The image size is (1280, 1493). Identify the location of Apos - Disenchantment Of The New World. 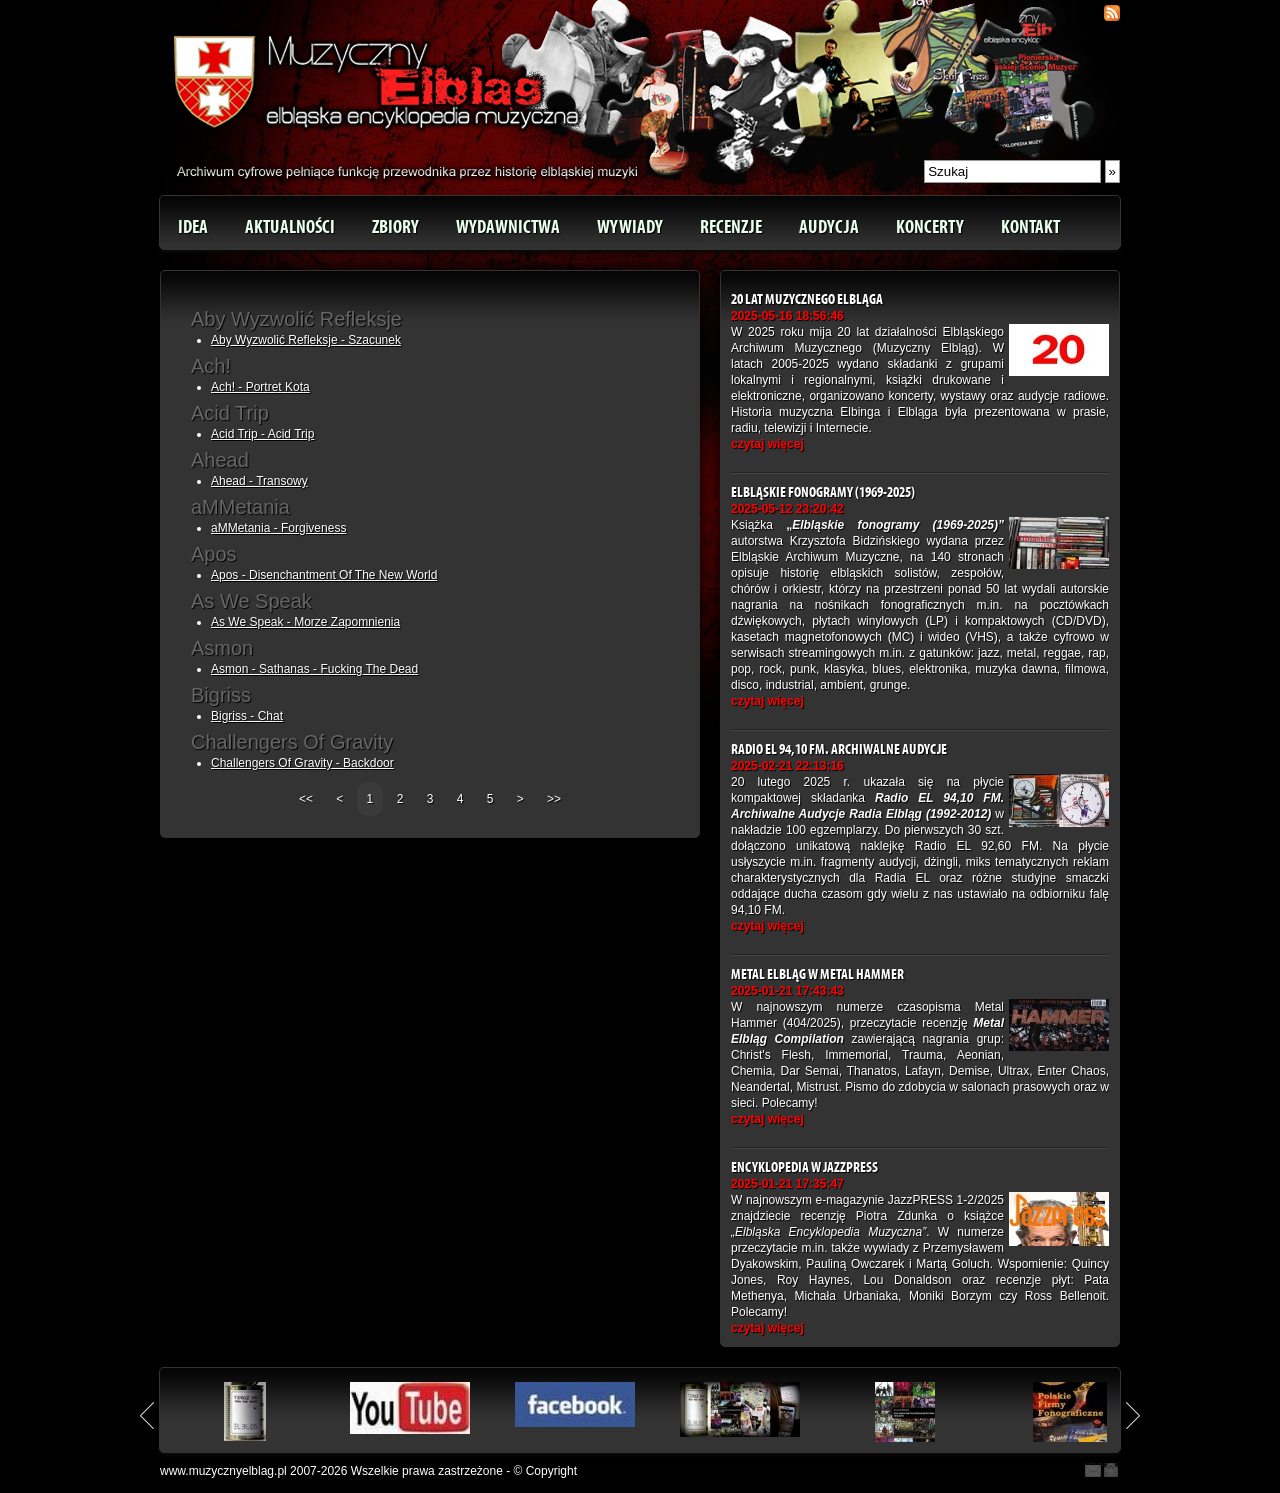
(324, 575).